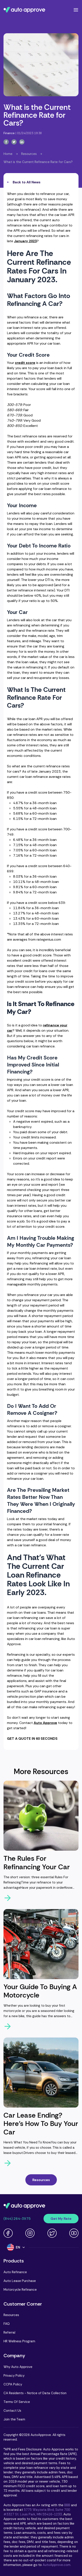  I want to click on [twitter-button], so click(14, 142).